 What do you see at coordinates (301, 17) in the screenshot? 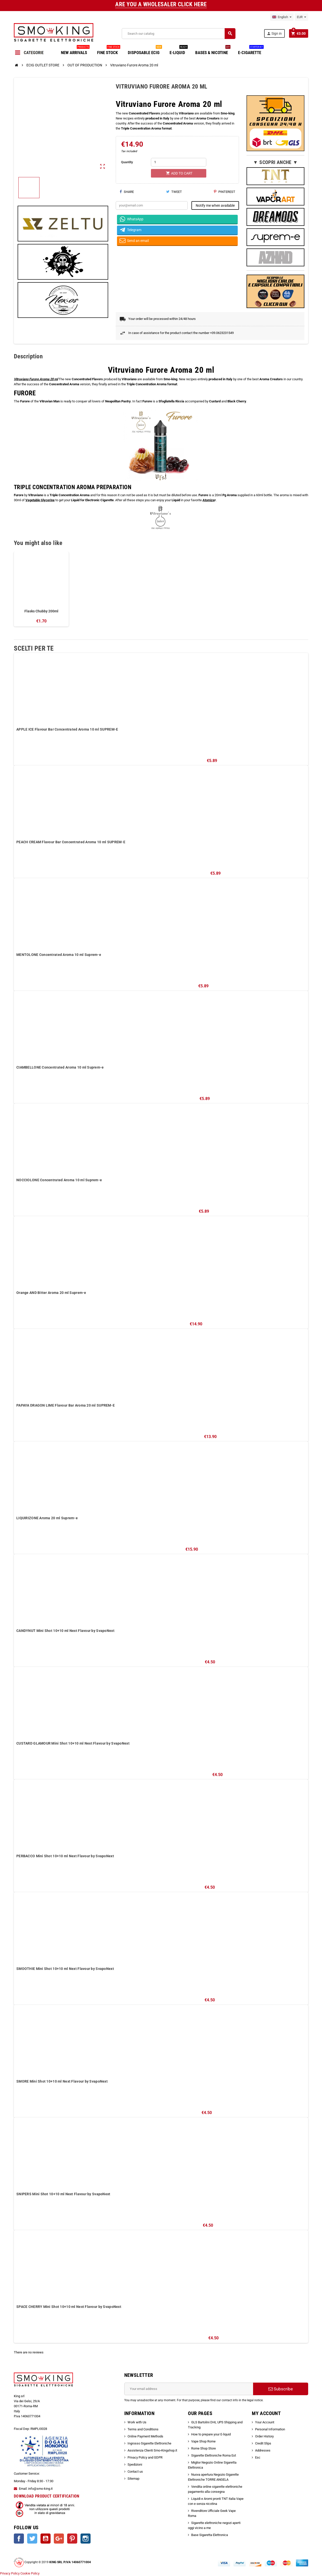
I see `[Currency dropdown]` at bounding box center [301, 17].